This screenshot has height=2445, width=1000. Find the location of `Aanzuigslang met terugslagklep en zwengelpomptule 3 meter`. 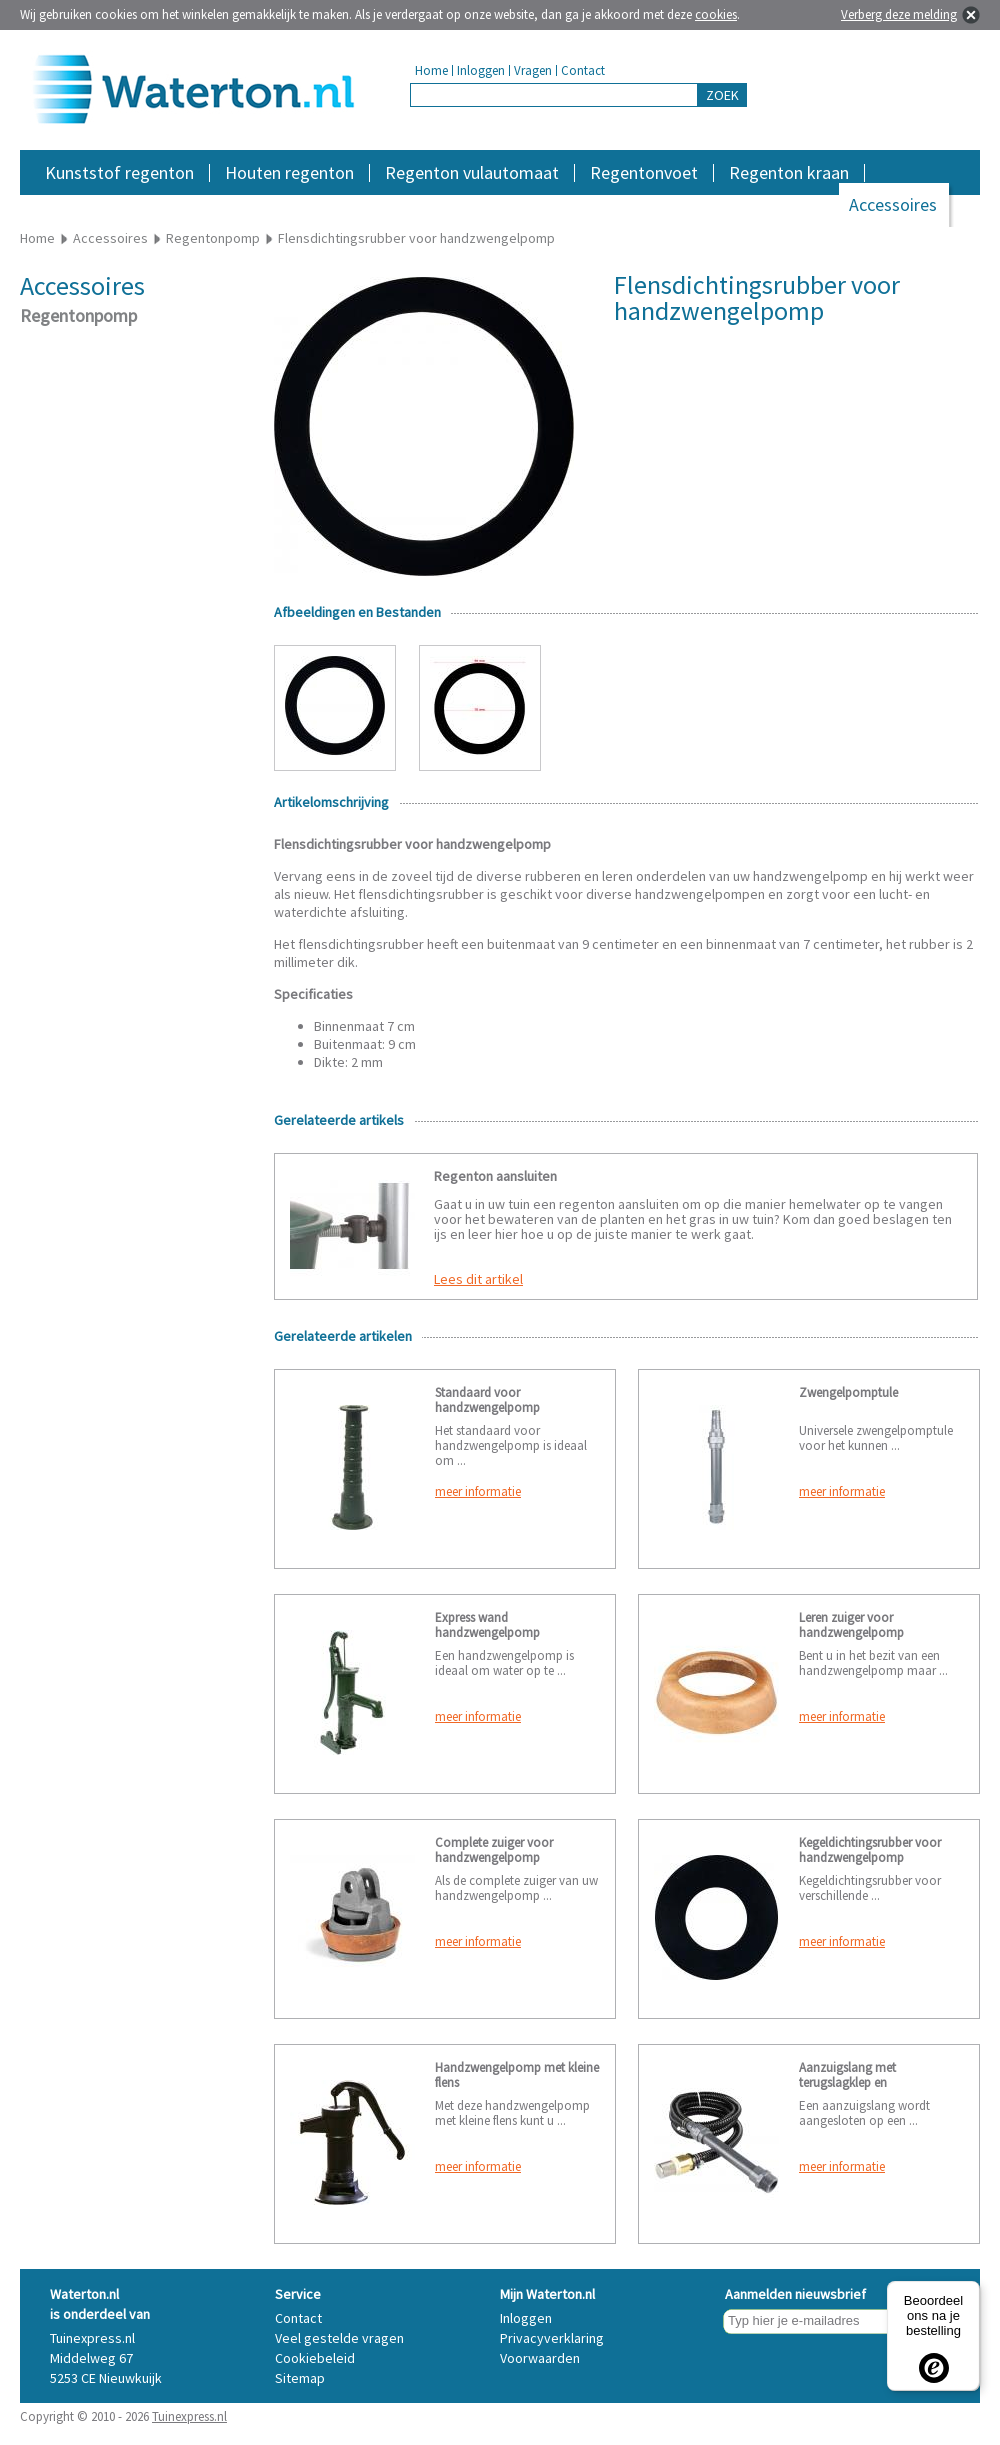

Aanzuigslang met terugslagklep en zwengelpomptule 3 meter is located at coordinates (869, 2082).